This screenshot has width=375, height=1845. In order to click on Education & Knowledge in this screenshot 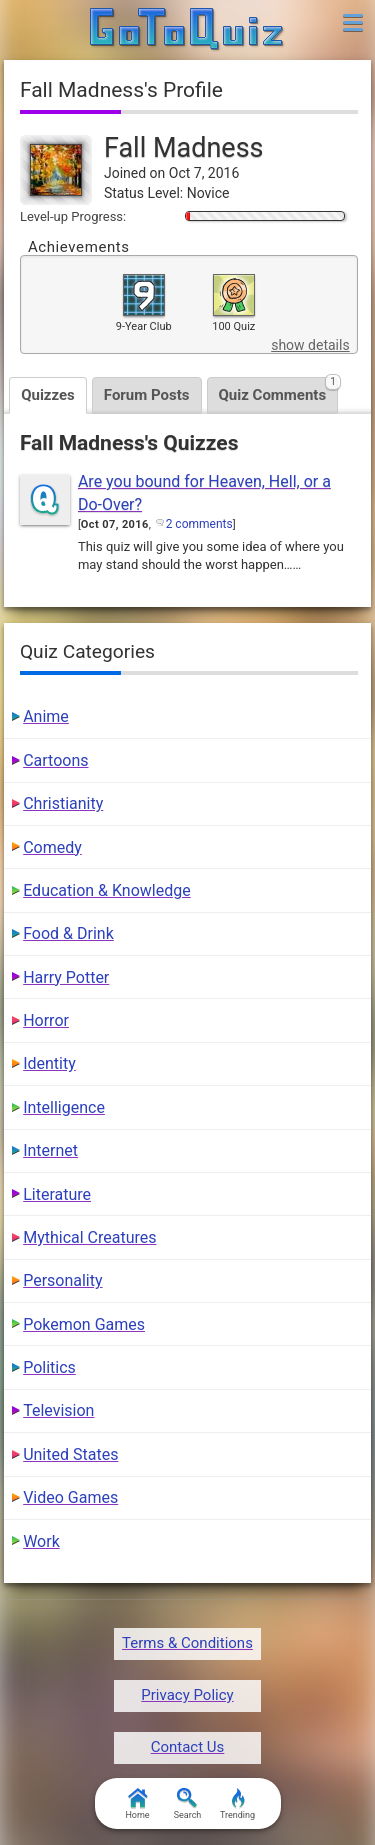, I will do `click(107, 890)`.